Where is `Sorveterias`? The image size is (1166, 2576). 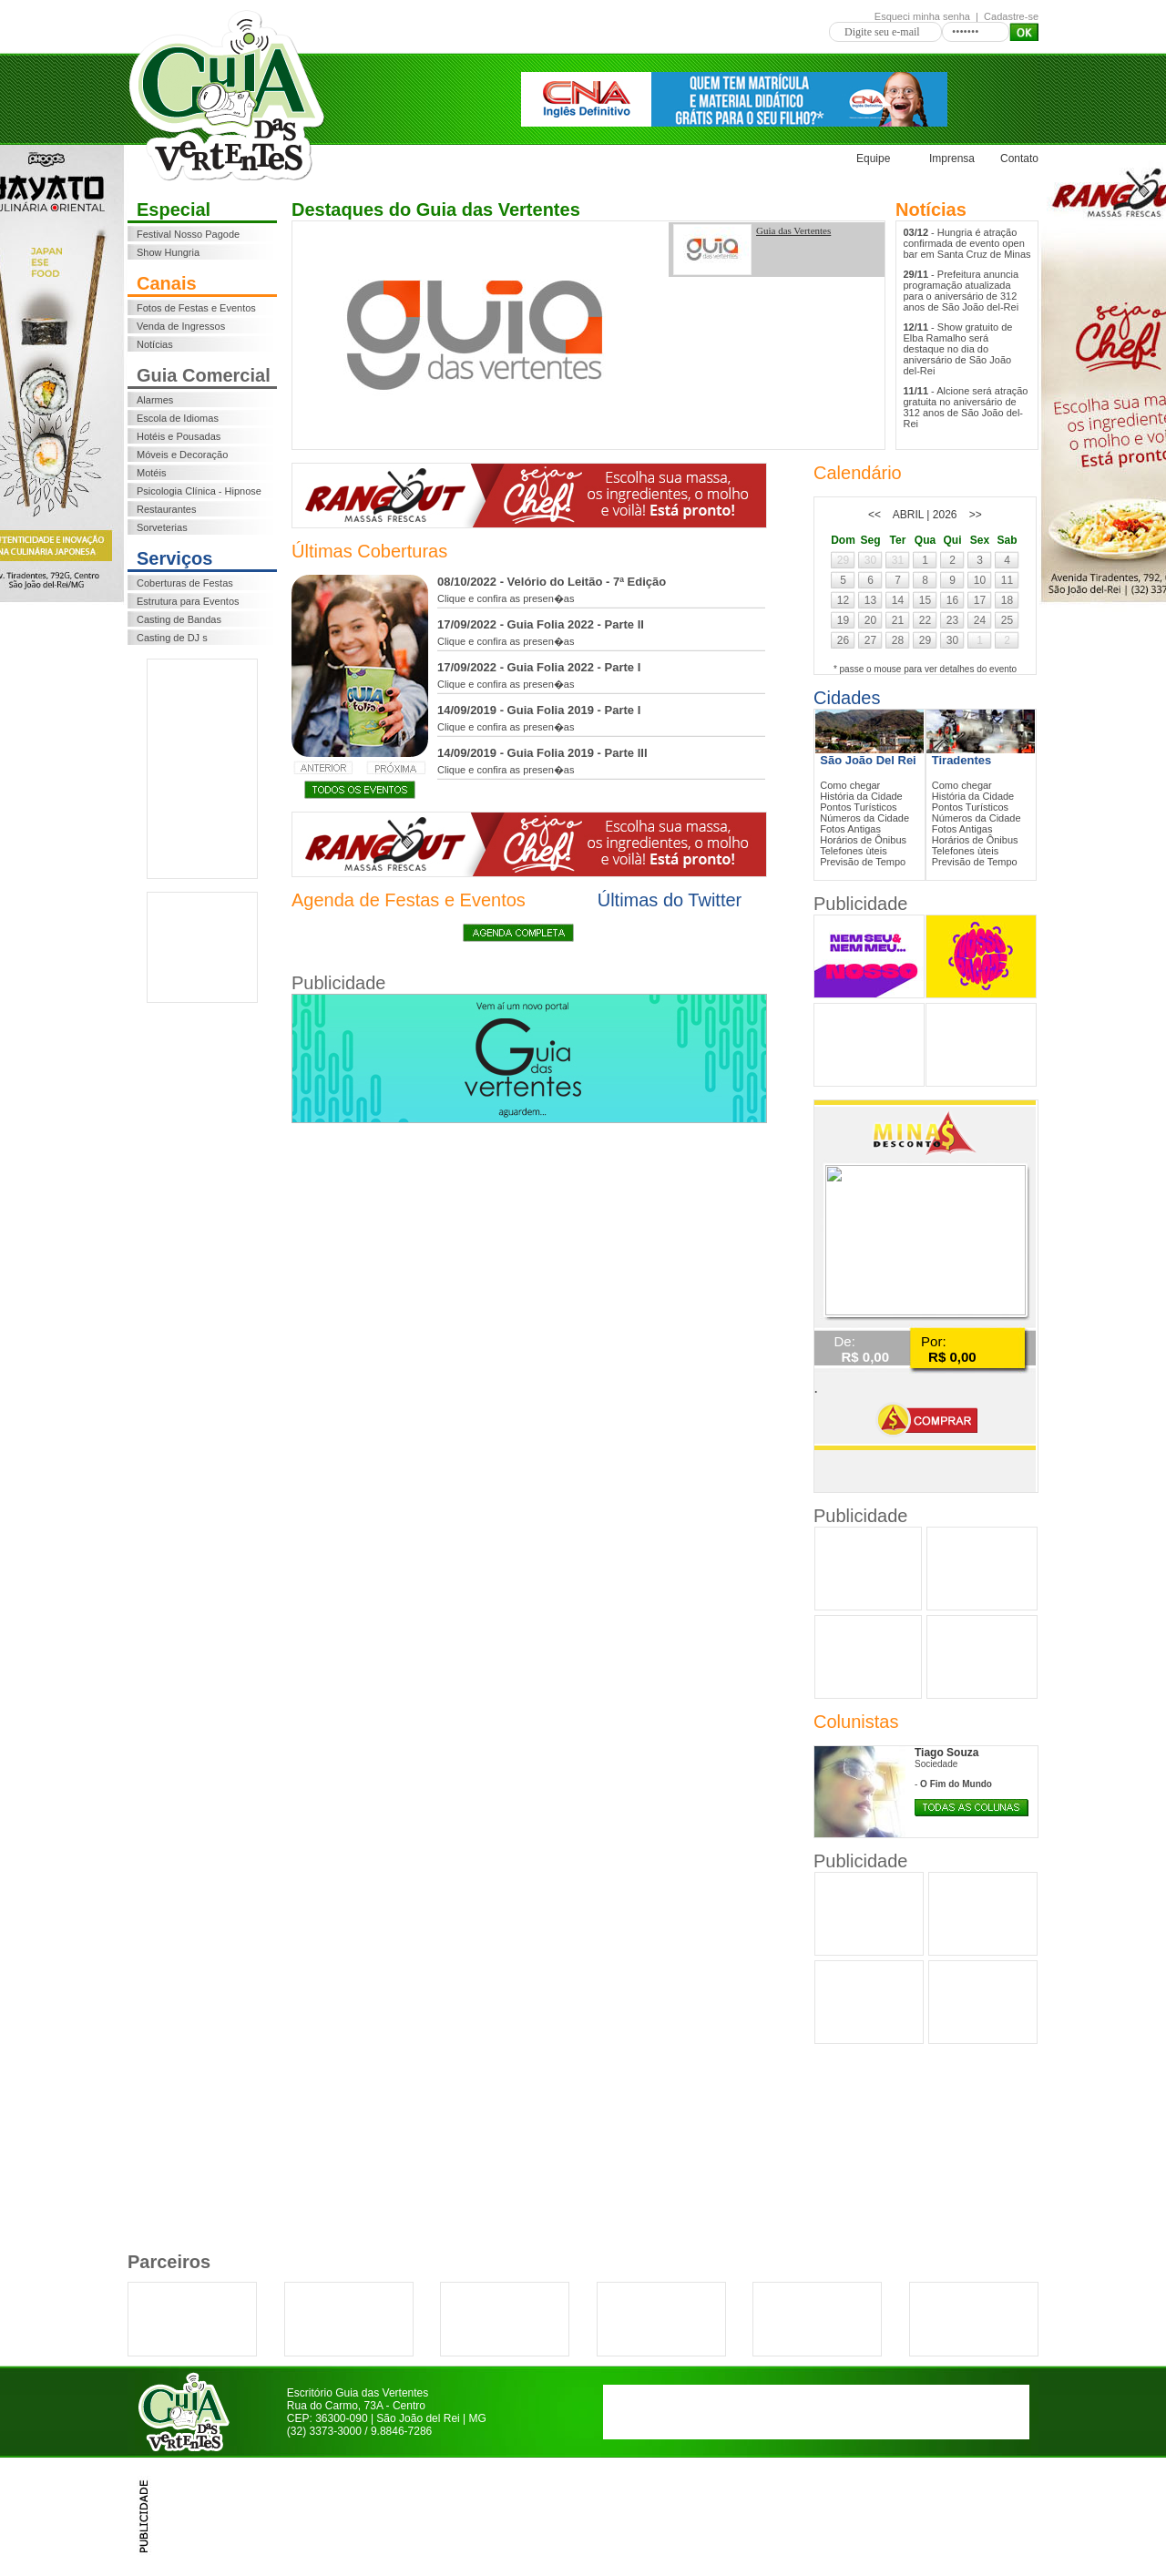
Sorveterias is located at coordinates (162, 527).